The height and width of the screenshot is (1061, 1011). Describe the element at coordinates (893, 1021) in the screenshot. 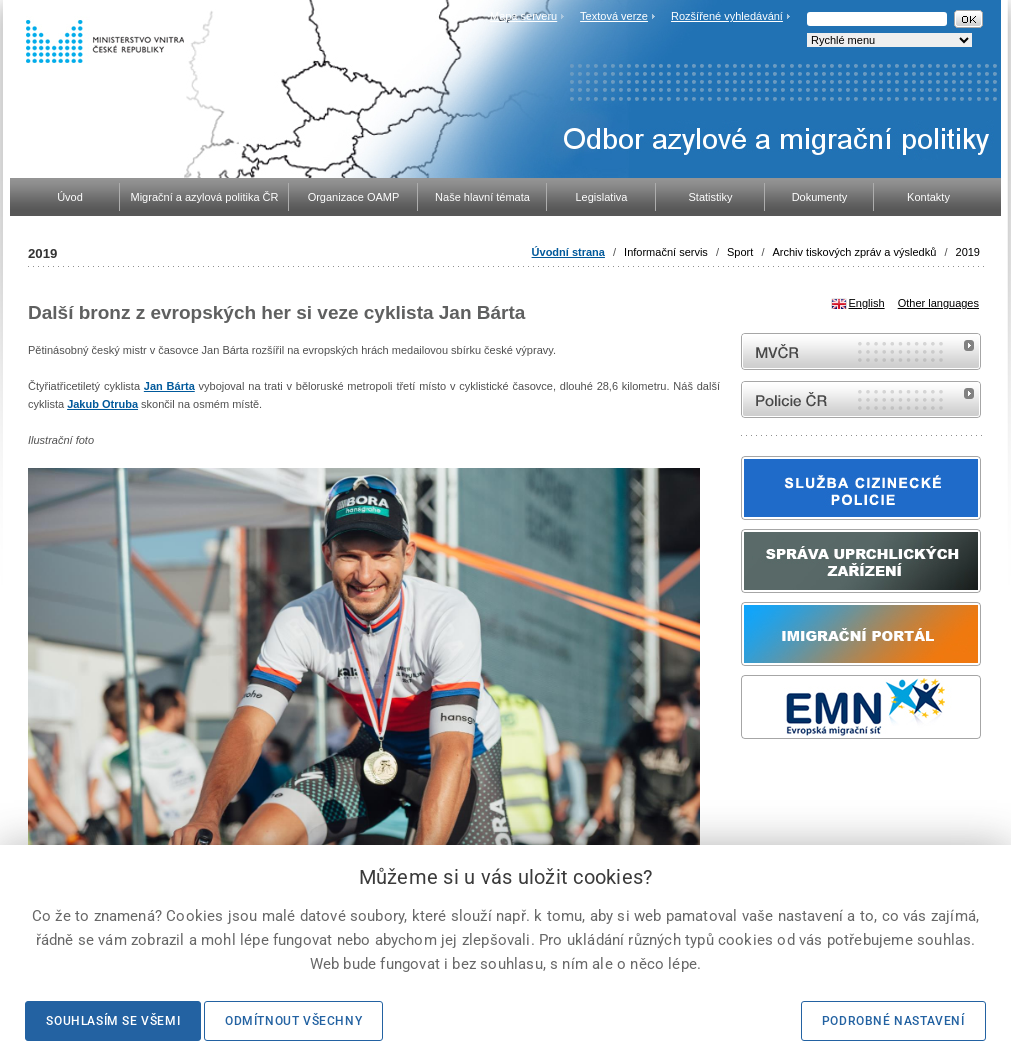

I see `Podrobné nastavení` at that location.